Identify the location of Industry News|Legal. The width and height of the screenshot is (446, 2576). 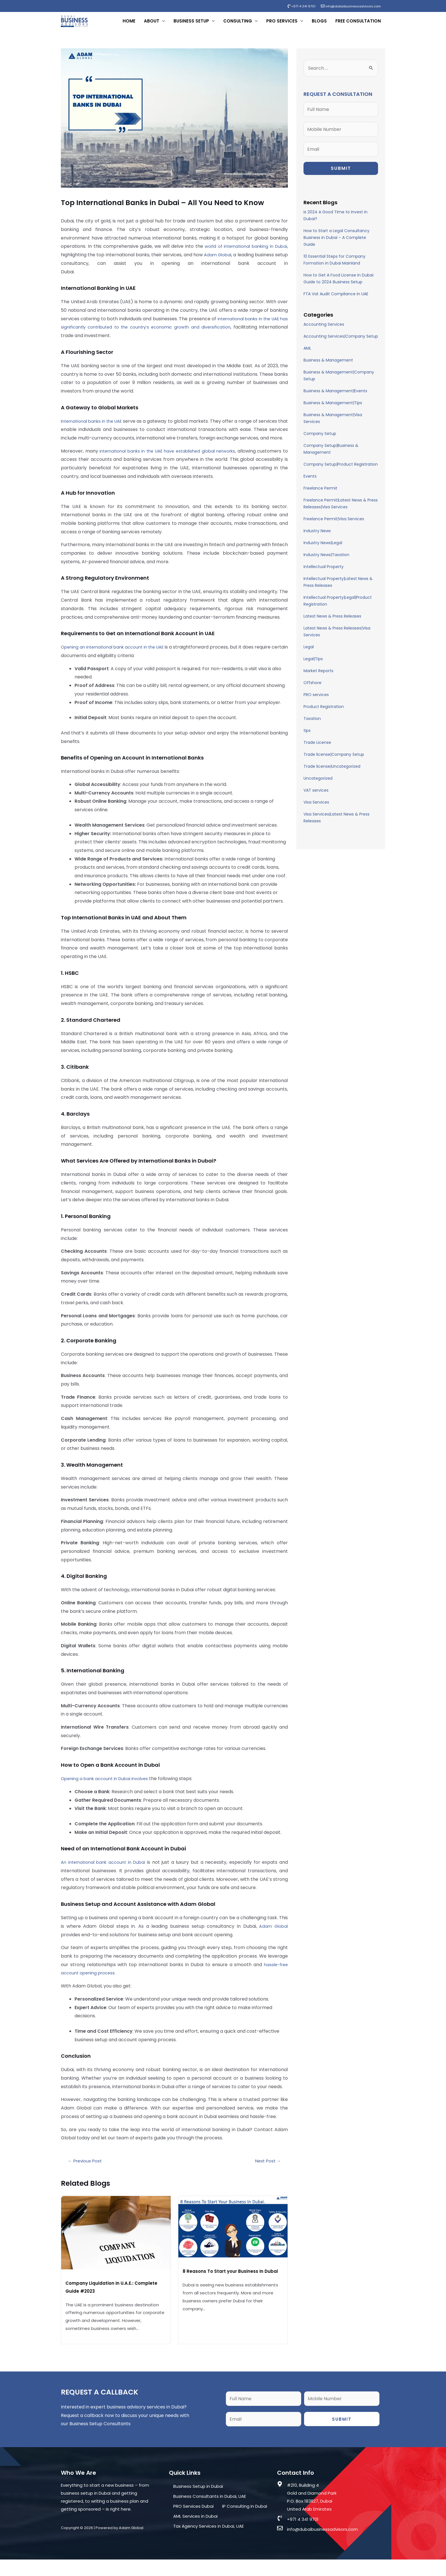
(322, 551).